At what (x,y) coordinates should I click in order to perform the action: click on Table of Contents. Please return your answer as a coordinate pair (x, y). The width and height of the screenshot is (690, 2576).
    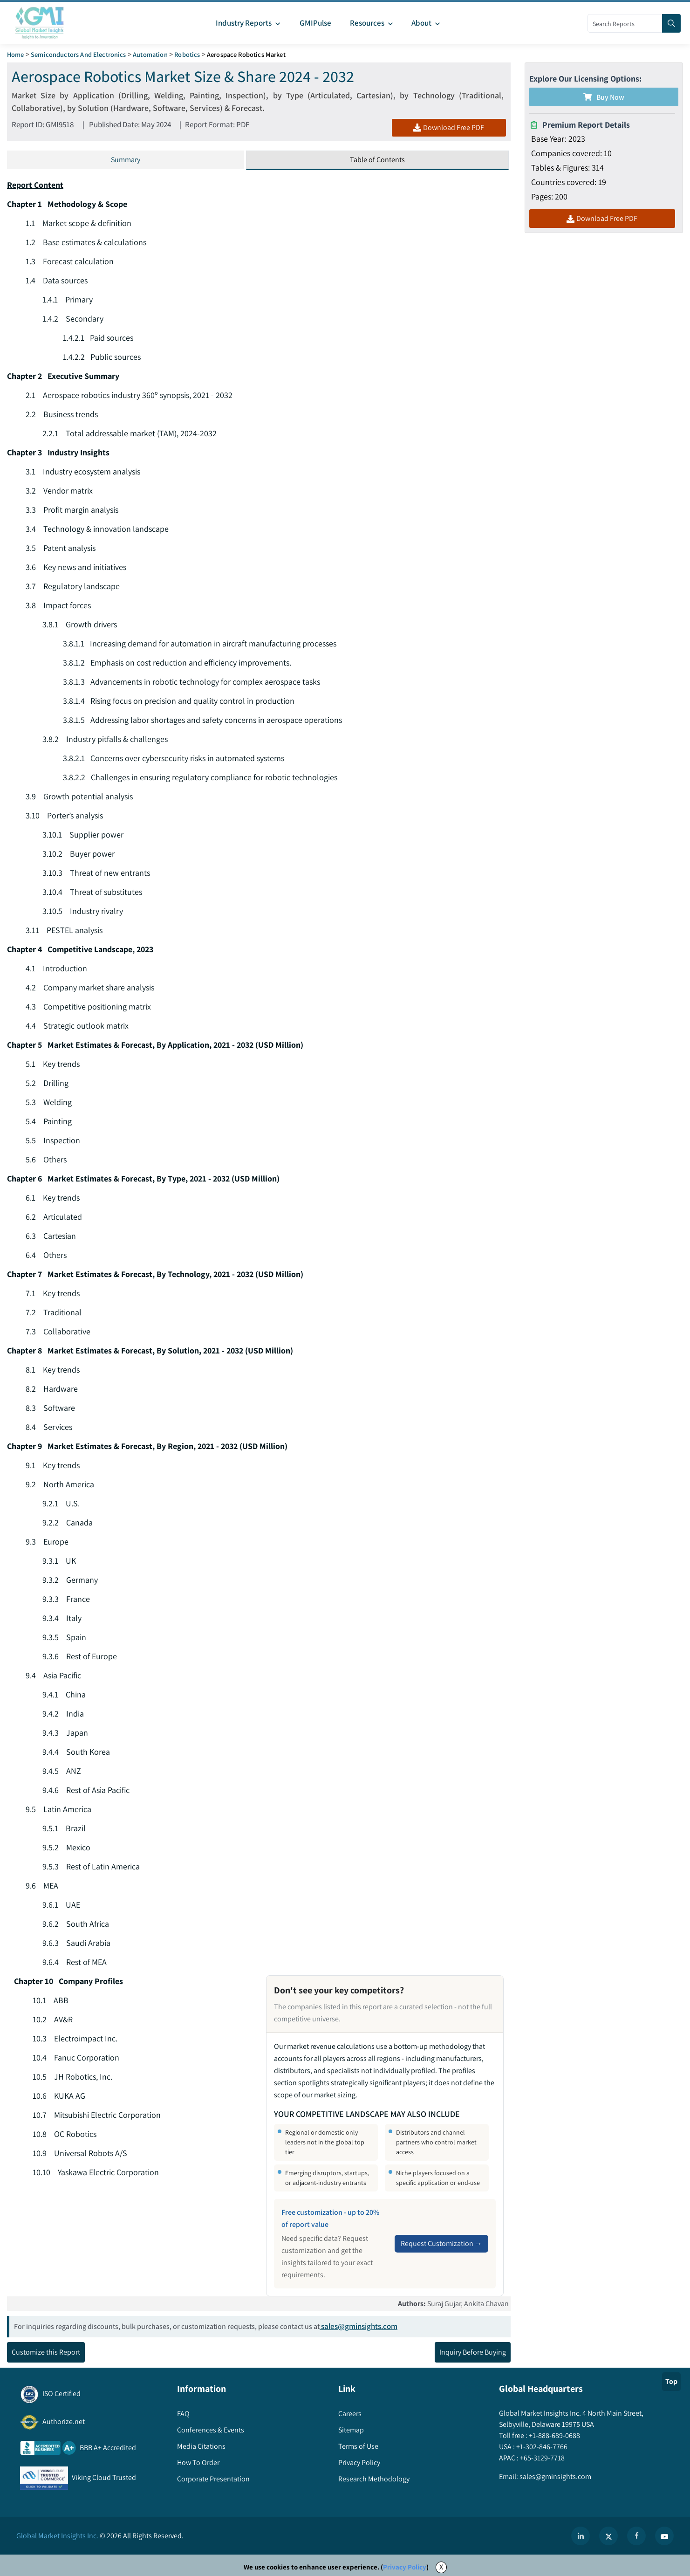
    Looking at the image, I should click on (377, 160).